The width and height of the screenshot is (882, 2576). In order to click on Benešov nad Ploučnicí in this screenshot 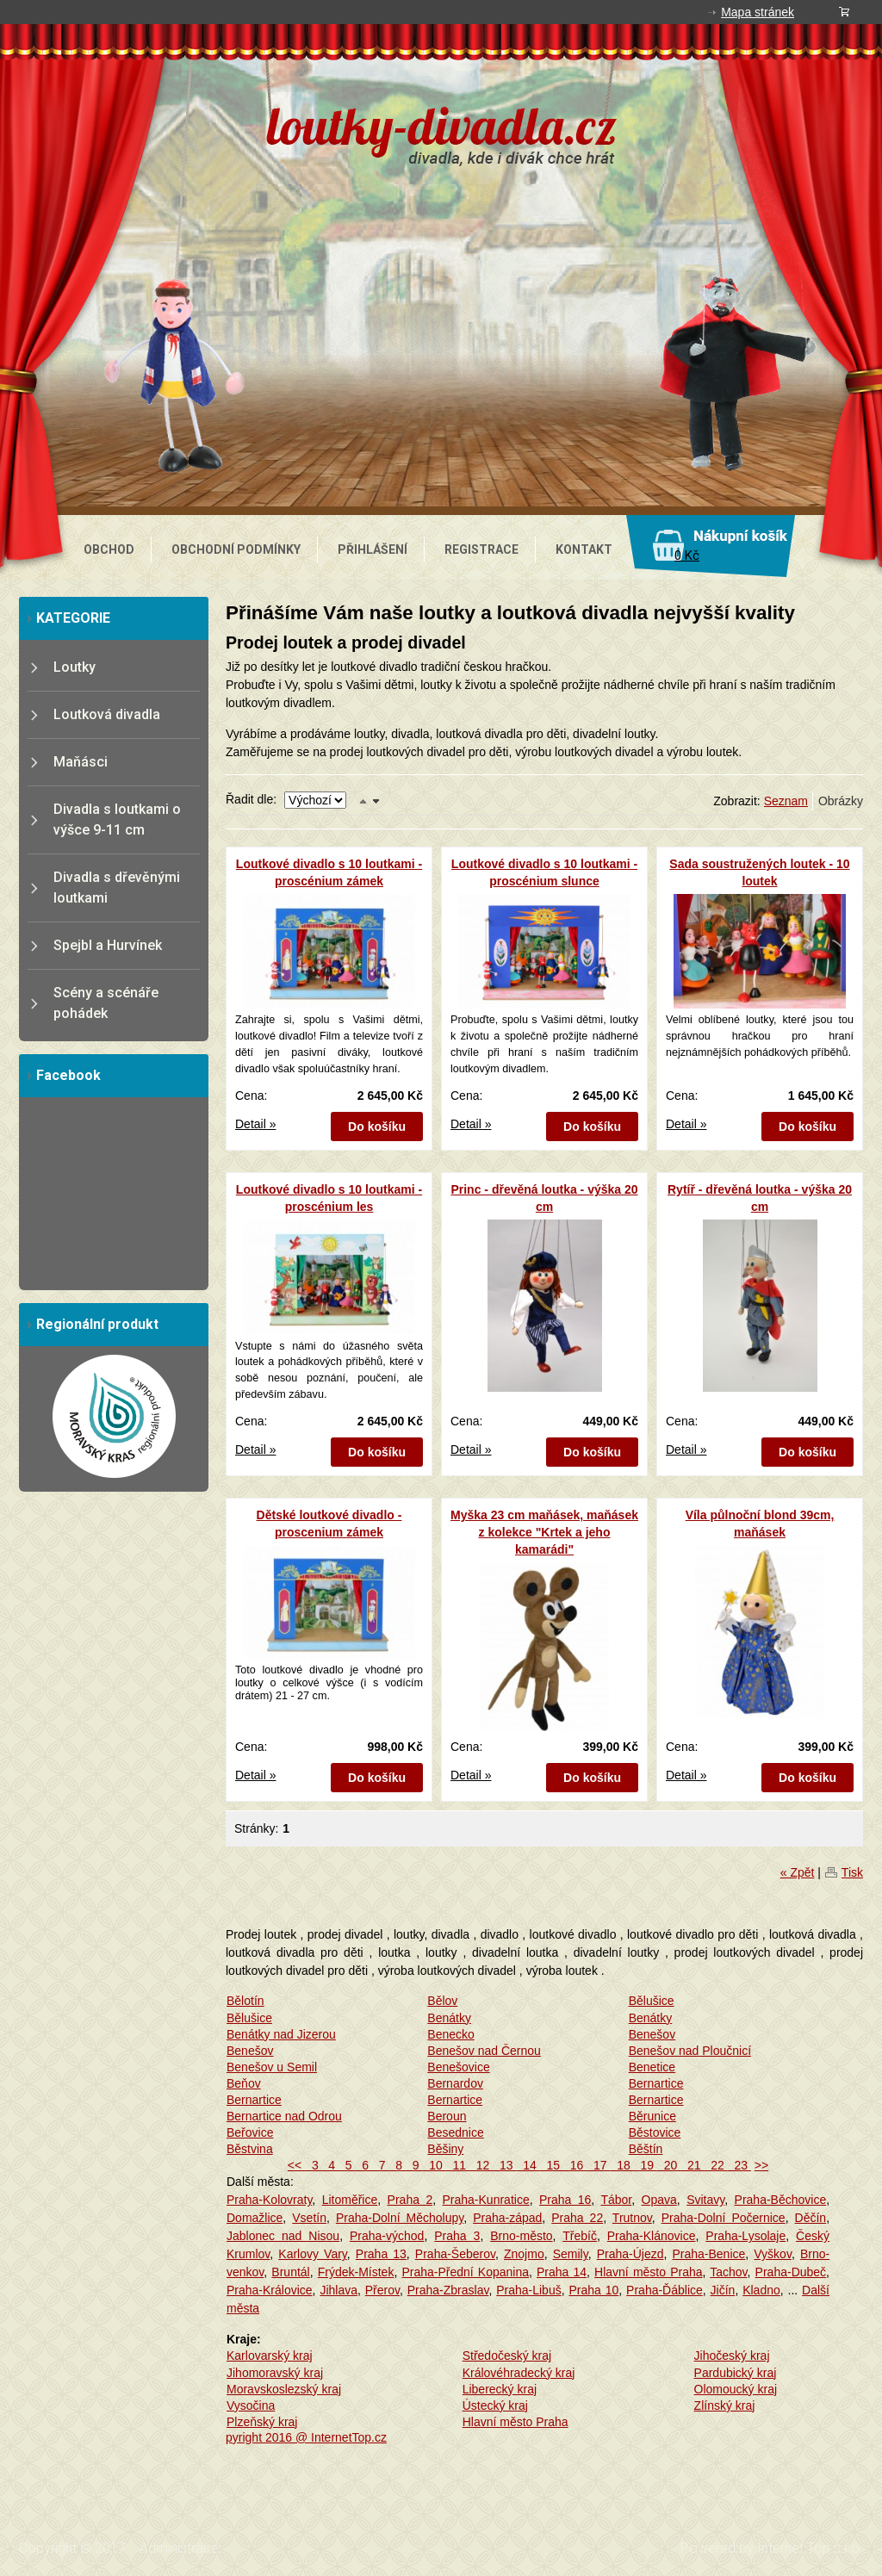, I will do `click(690, 2051)`.